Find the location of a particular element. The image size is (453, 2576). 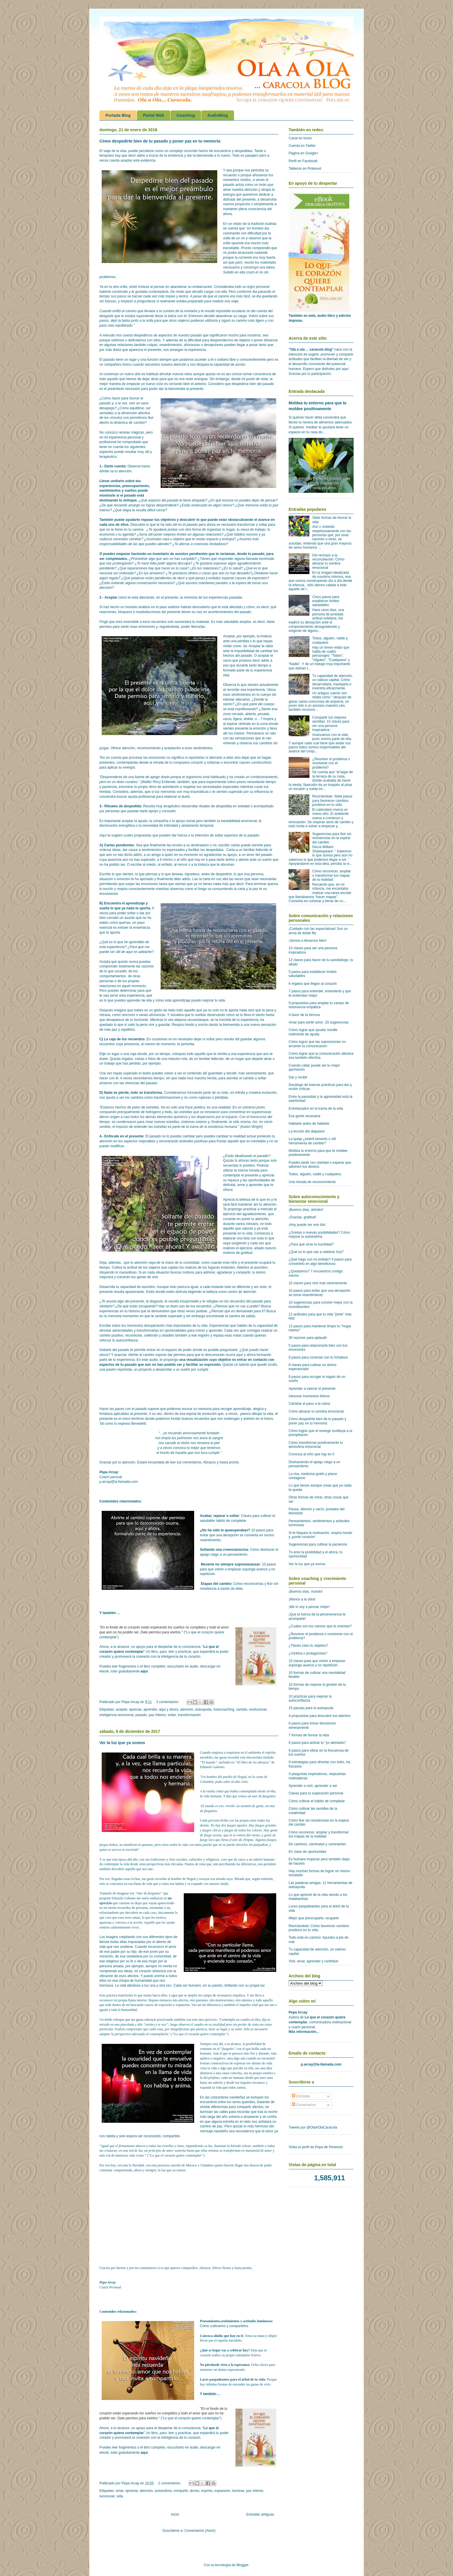

Hablarte antes de hablarle is located at coordinates (309, 1124).